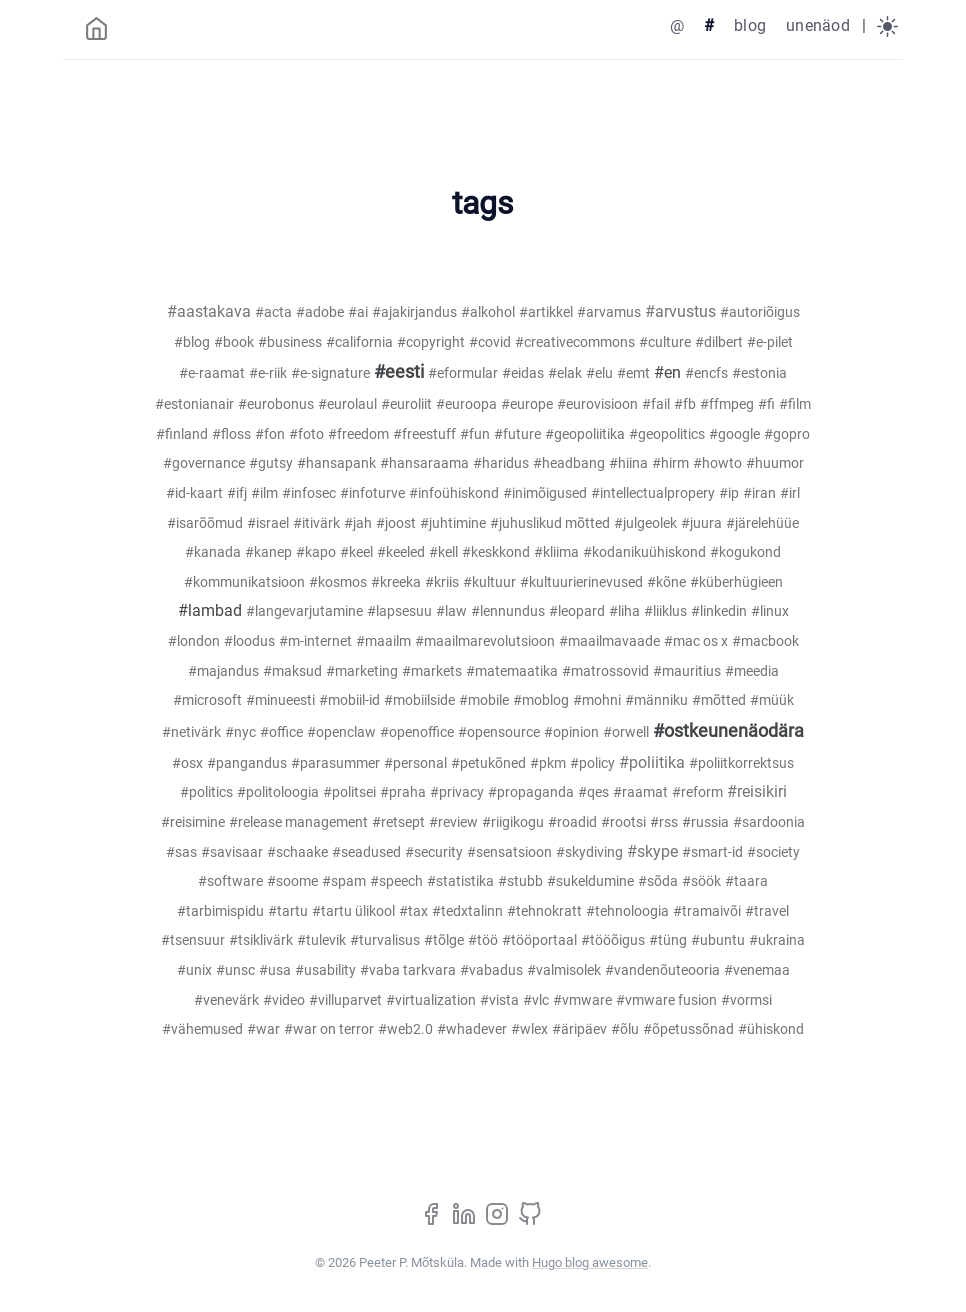 Image resolution: width=966 pixels, height=1312 pixels. I want to click on #kogukond [kogukond (2)], so click(745, 552).